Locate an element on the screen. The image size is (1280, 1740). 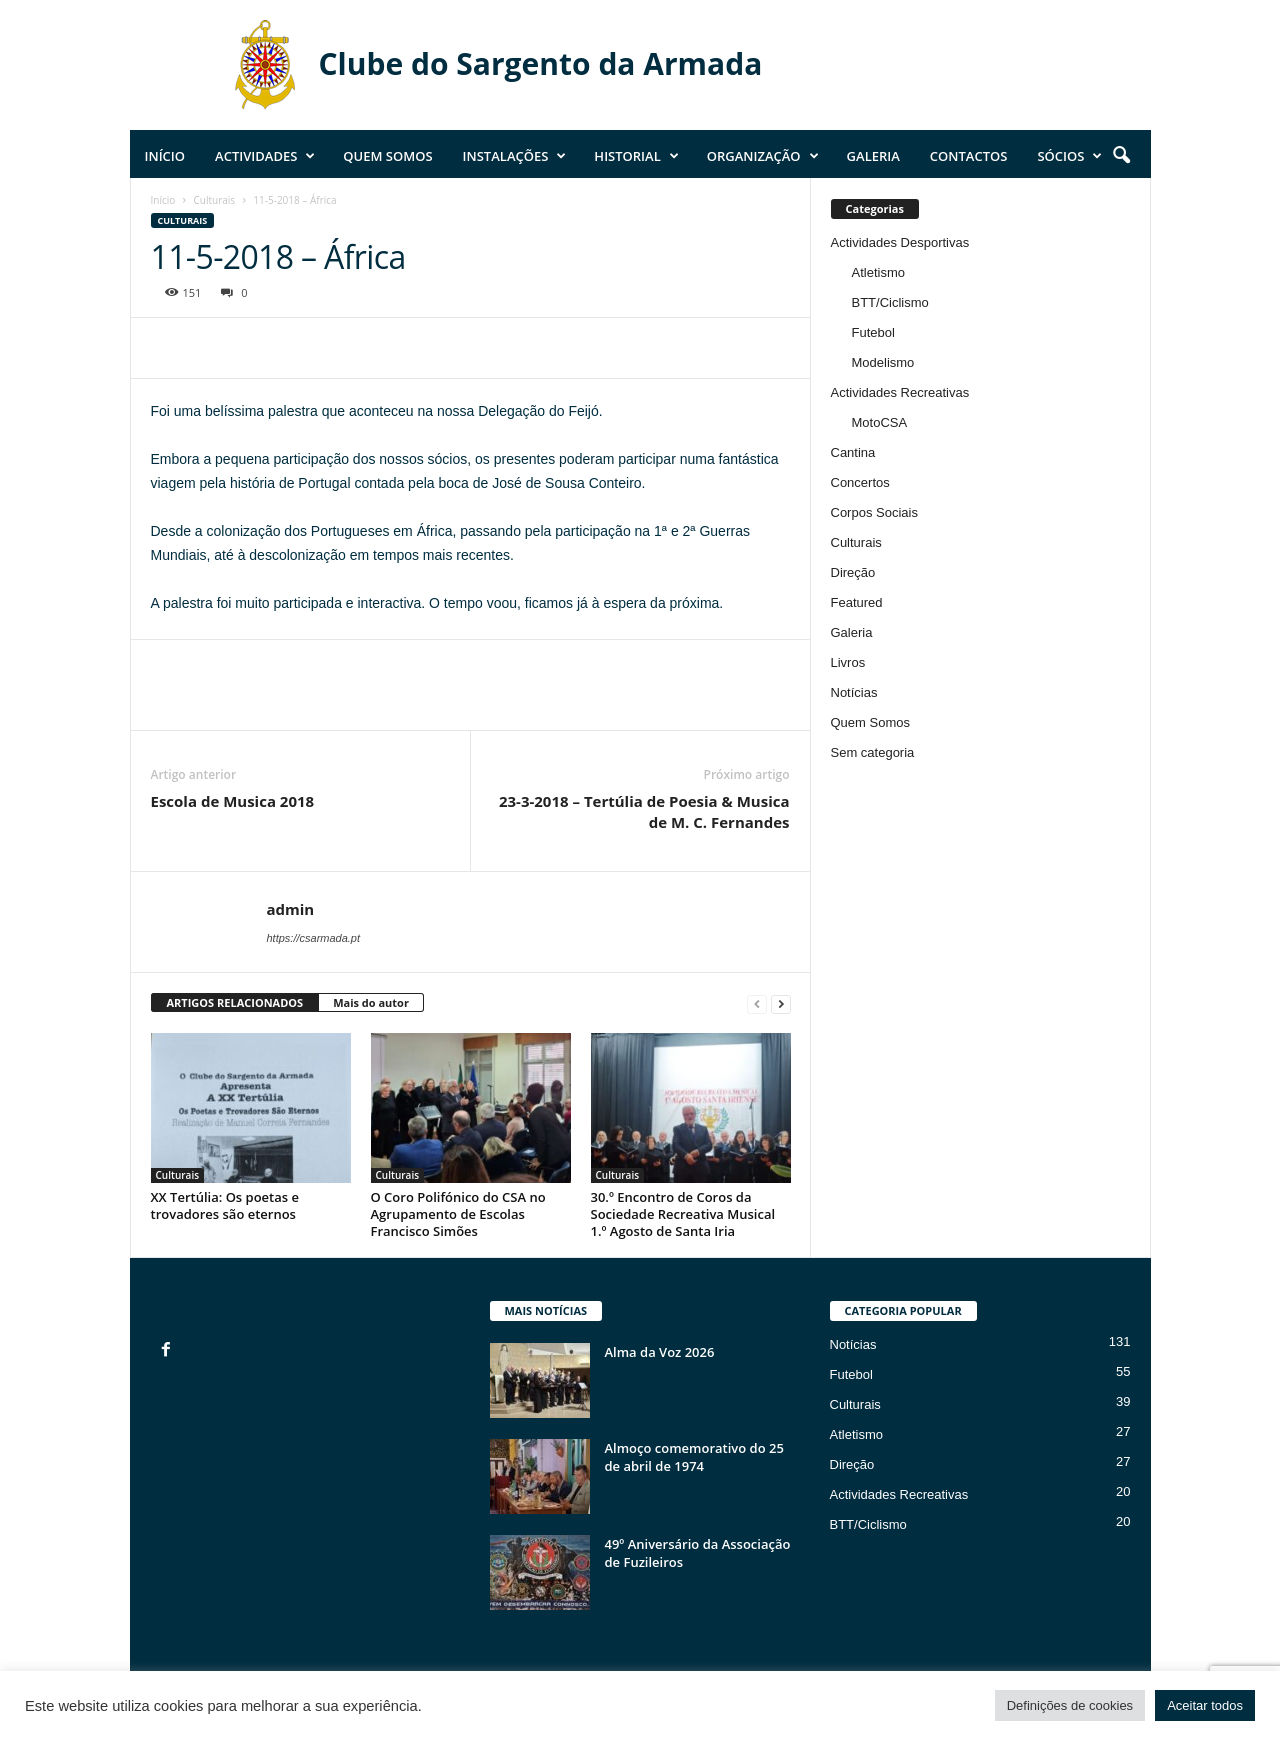
Sócios is located at coordinates (1069, 156).